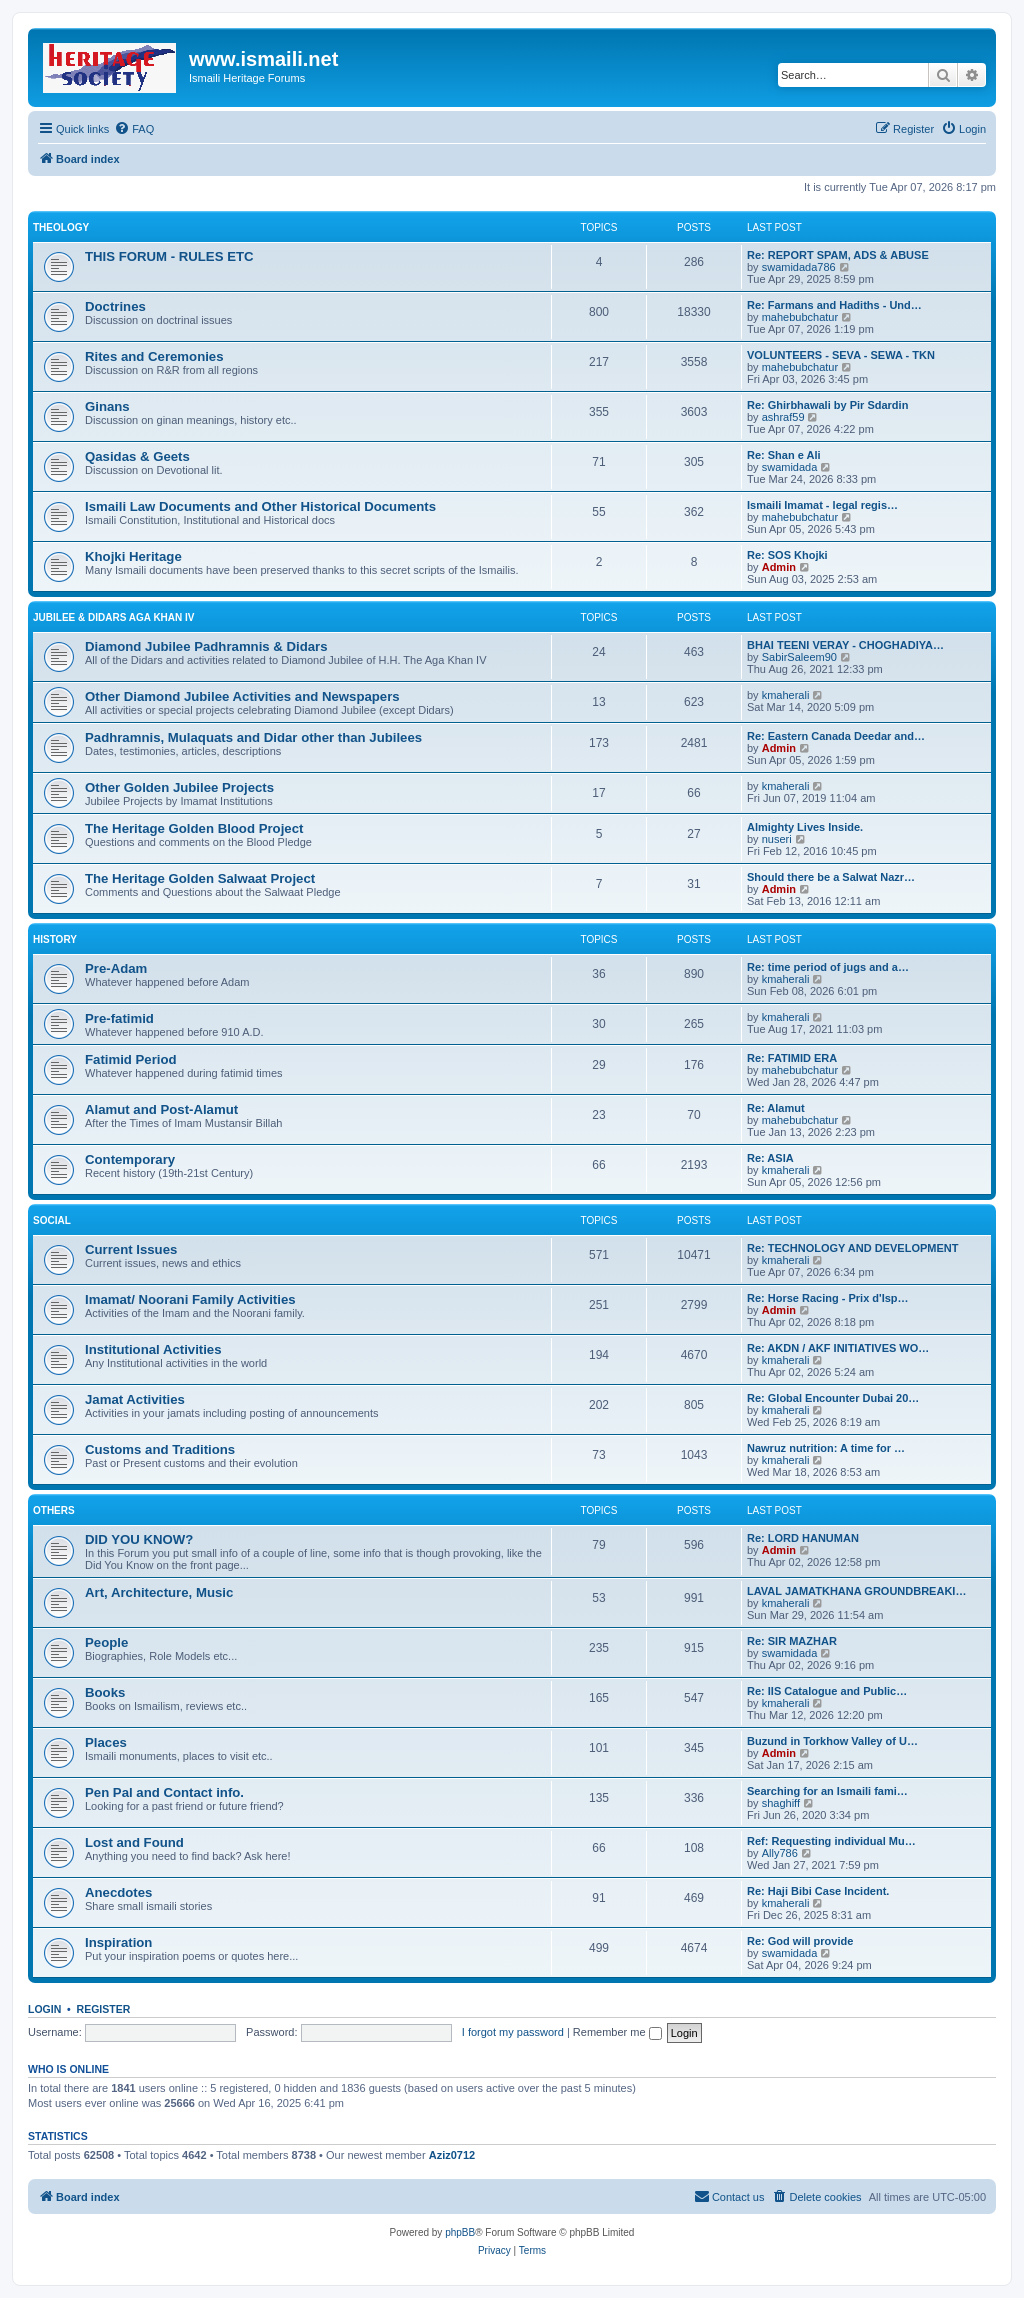 The image size is (1024, 2298). I want to click on LAVAL JAMATKHANA GROUNDBREAKI…, so click(856, 1591).